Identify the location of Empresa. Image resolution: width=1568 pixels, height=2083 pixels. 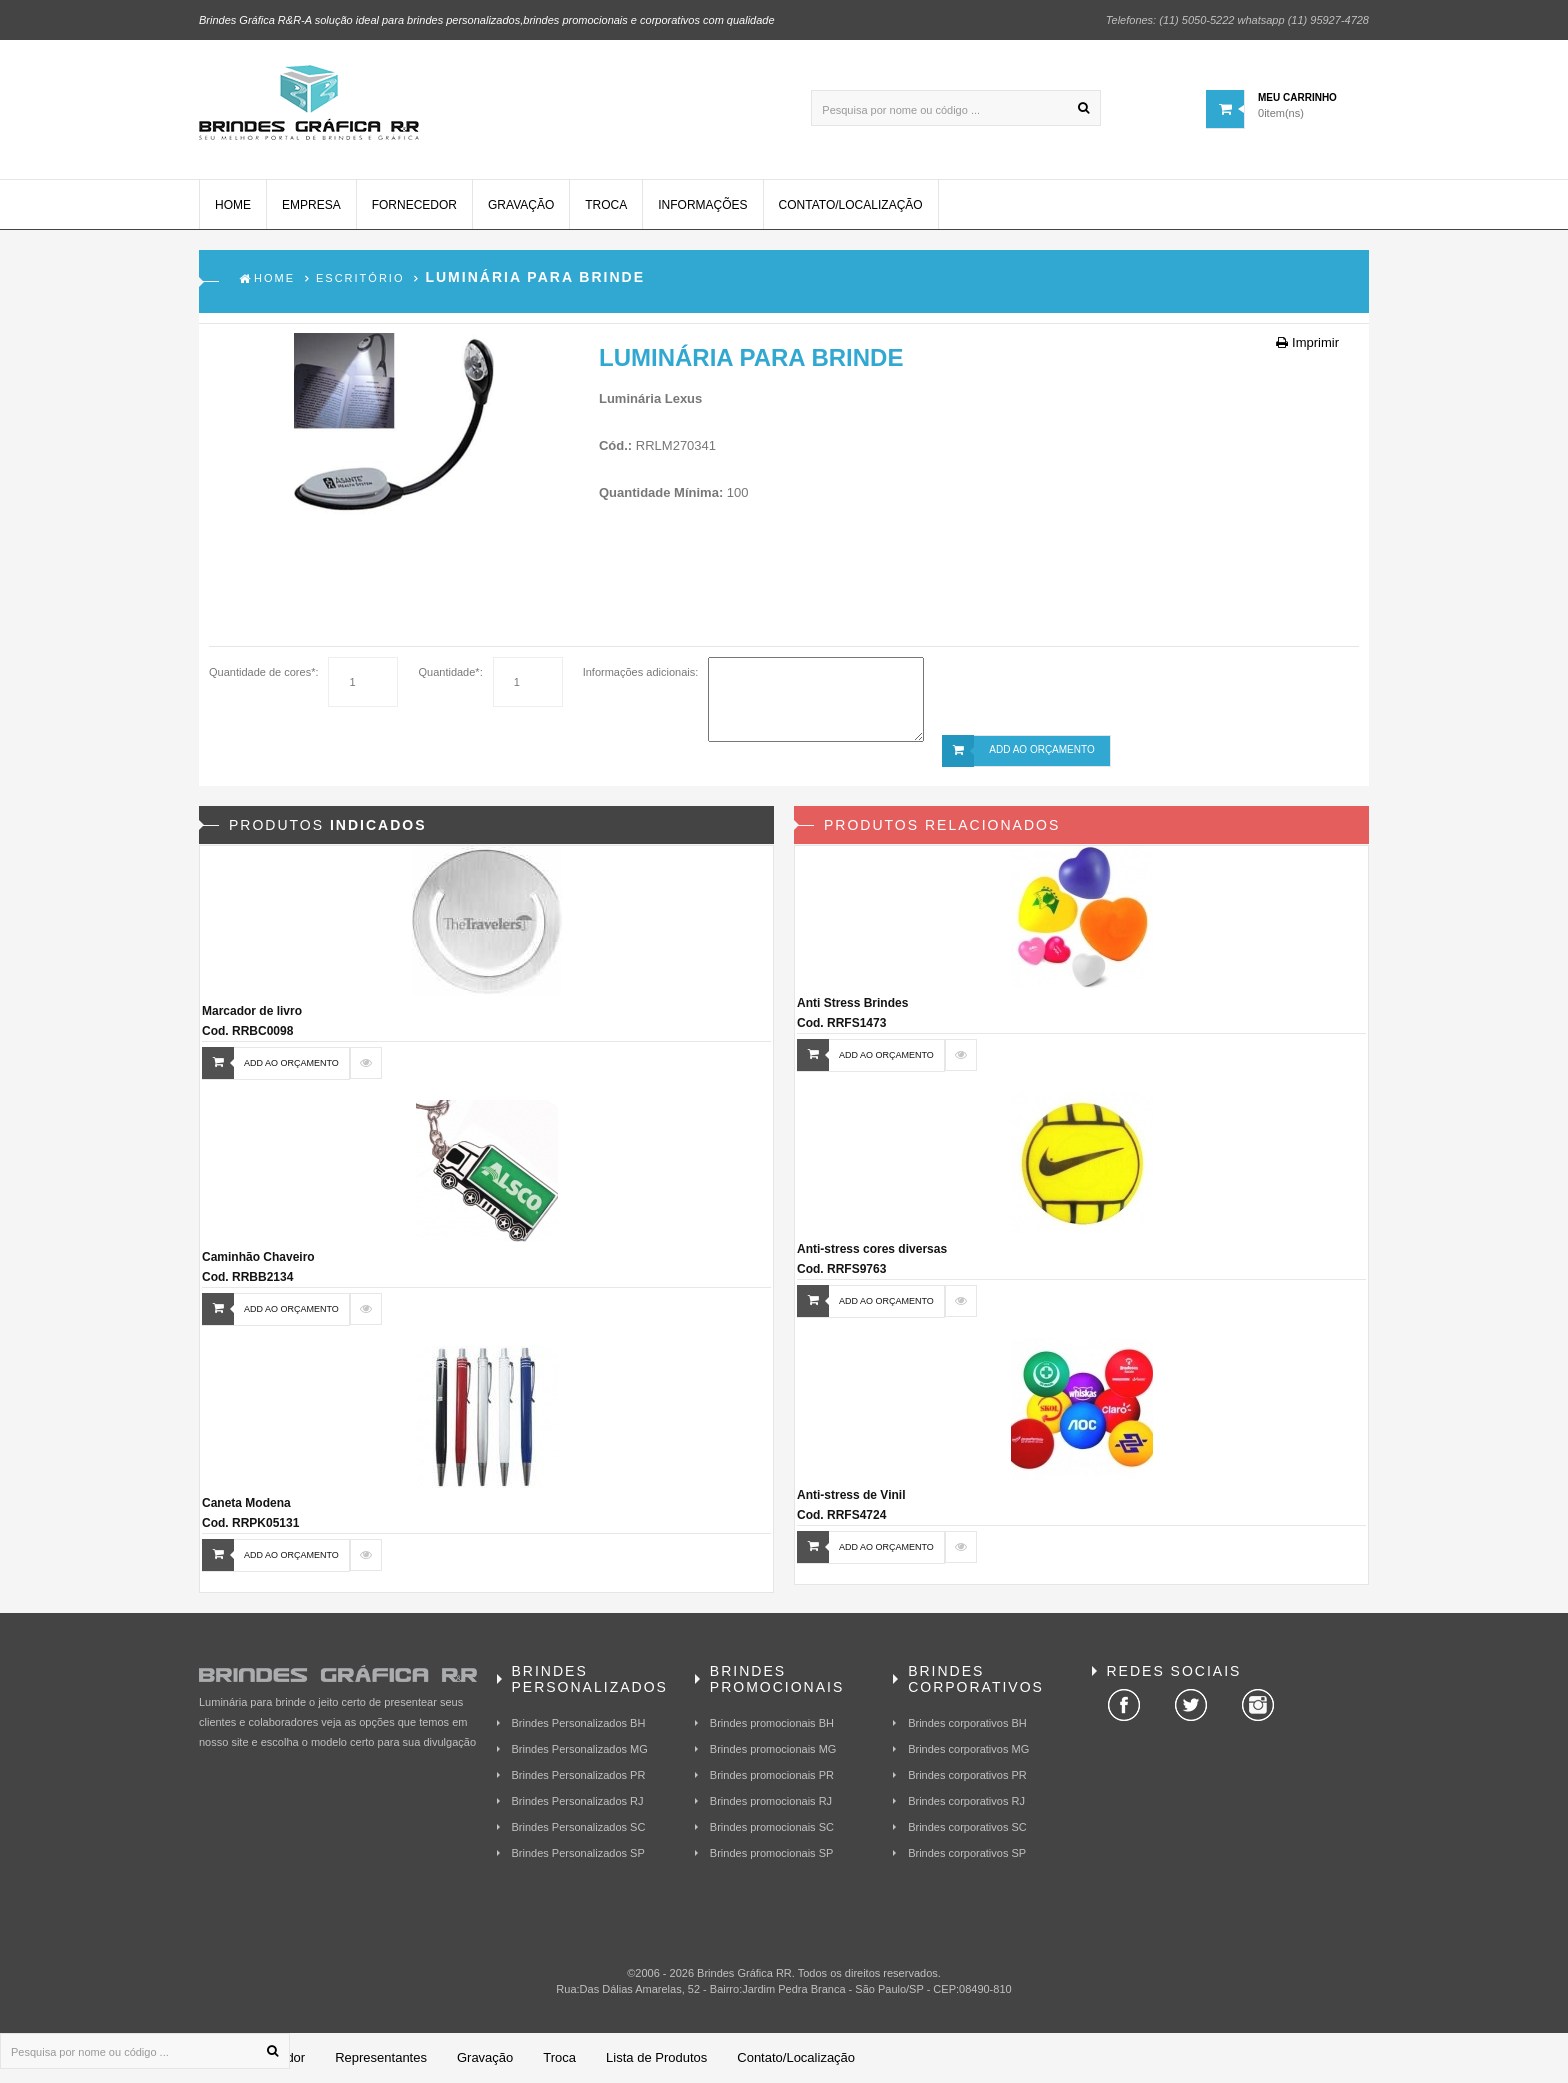
(311, 205).